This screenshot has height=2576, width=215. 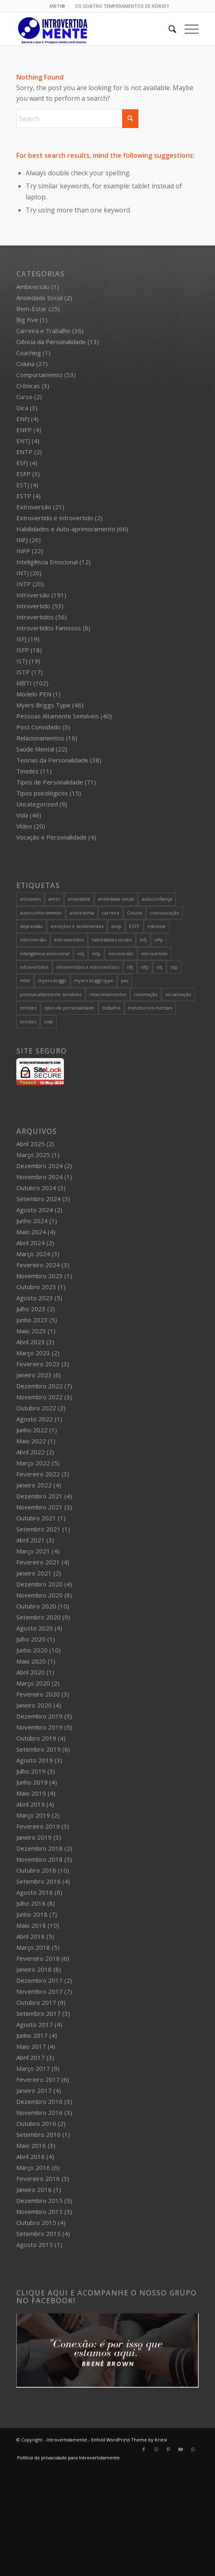 What do you see at coordinates (41, 913) in the screenshot?
I see `autoconhecimento [autoconhecimento (36 itens)]` at bounding box center [41, 913].